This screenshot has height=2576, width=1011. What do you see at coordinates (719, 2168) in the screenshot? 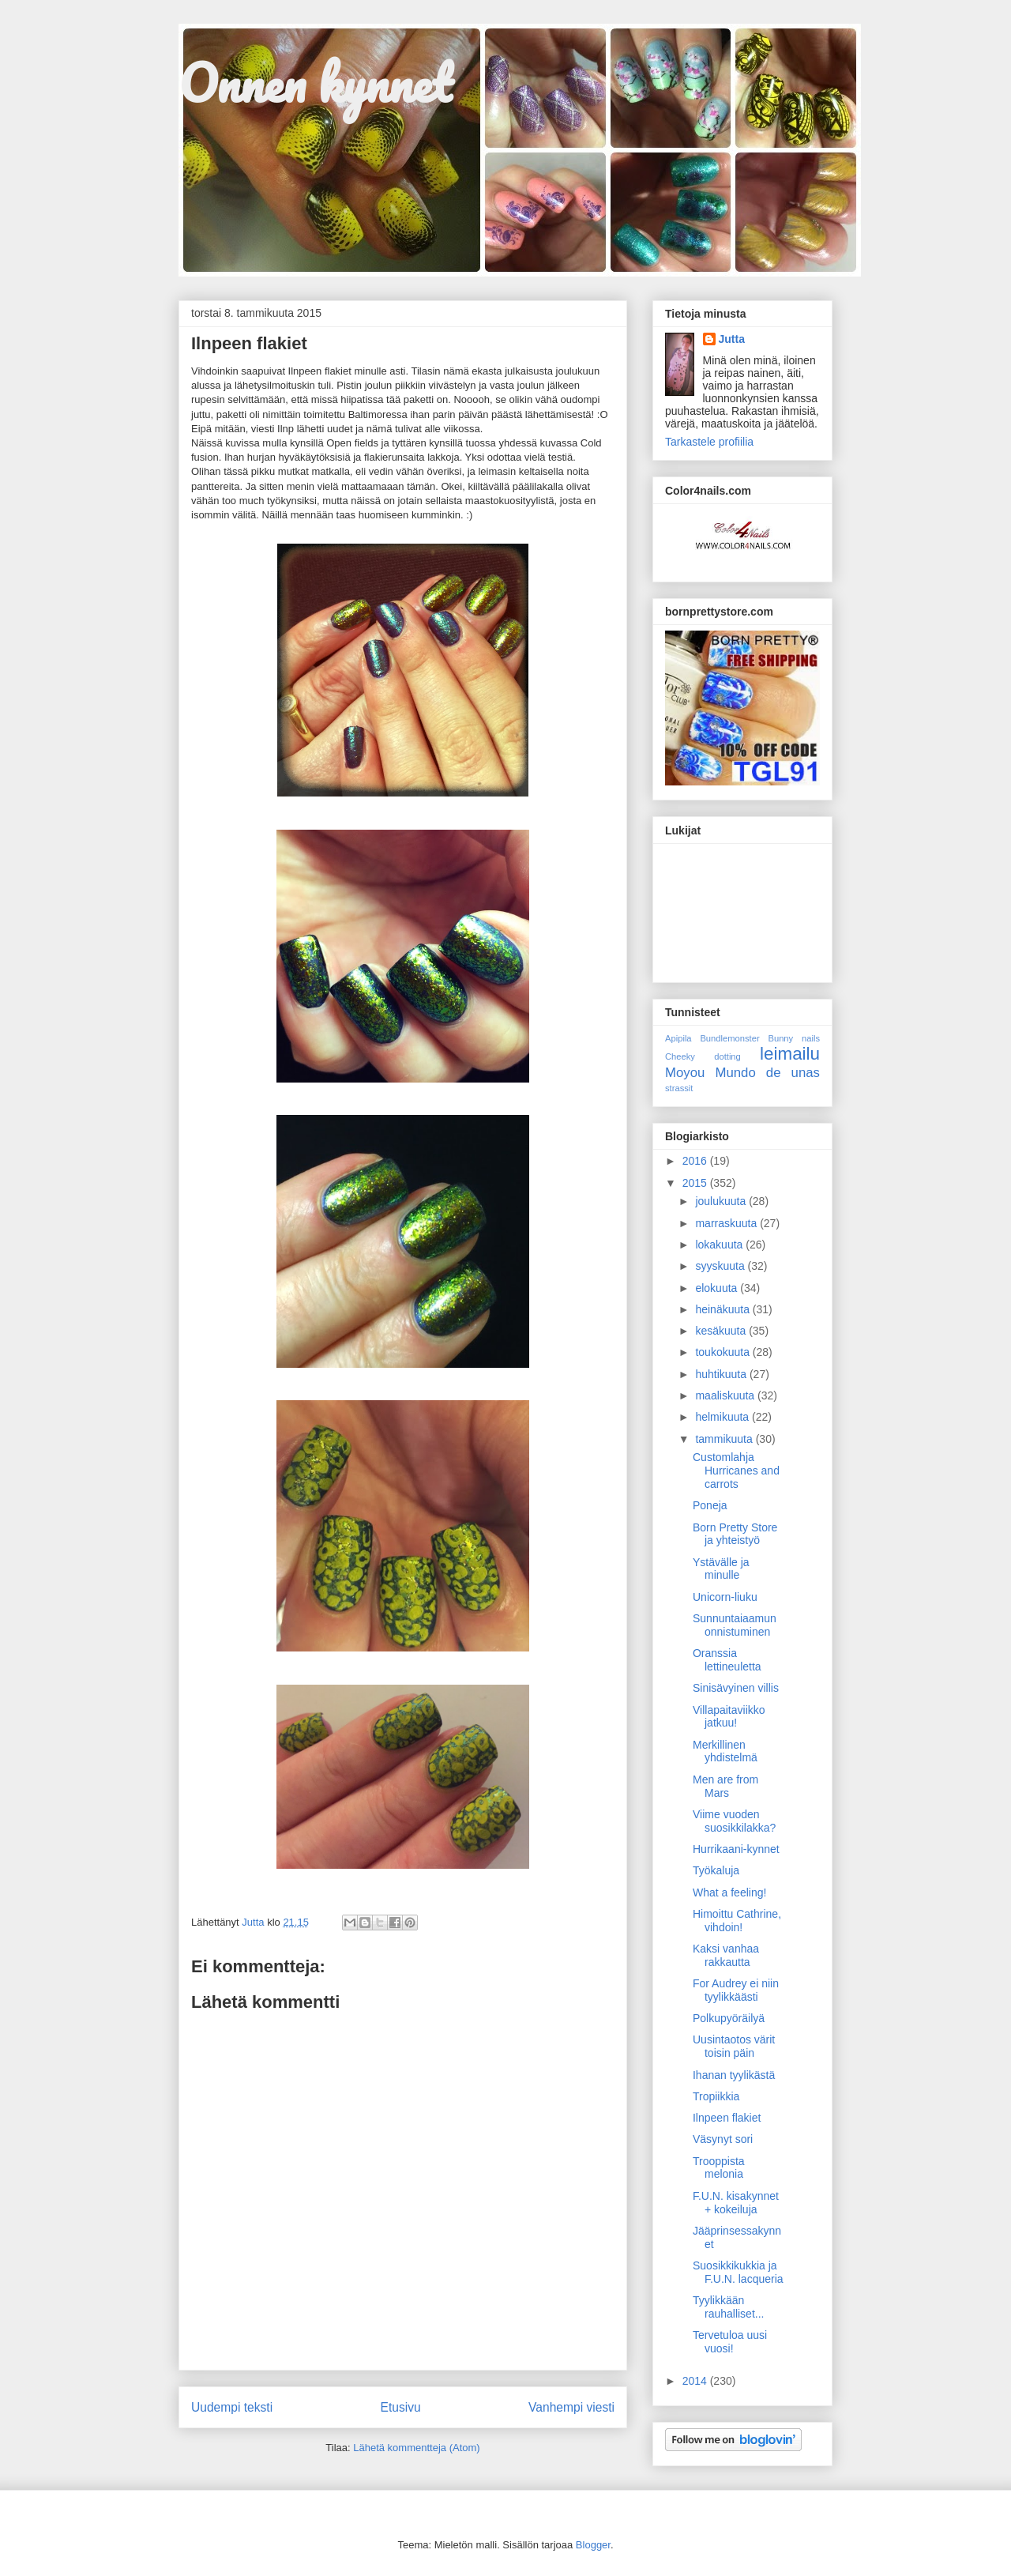
I see `Trooppista melonia` at bounding box center [719, 2168].